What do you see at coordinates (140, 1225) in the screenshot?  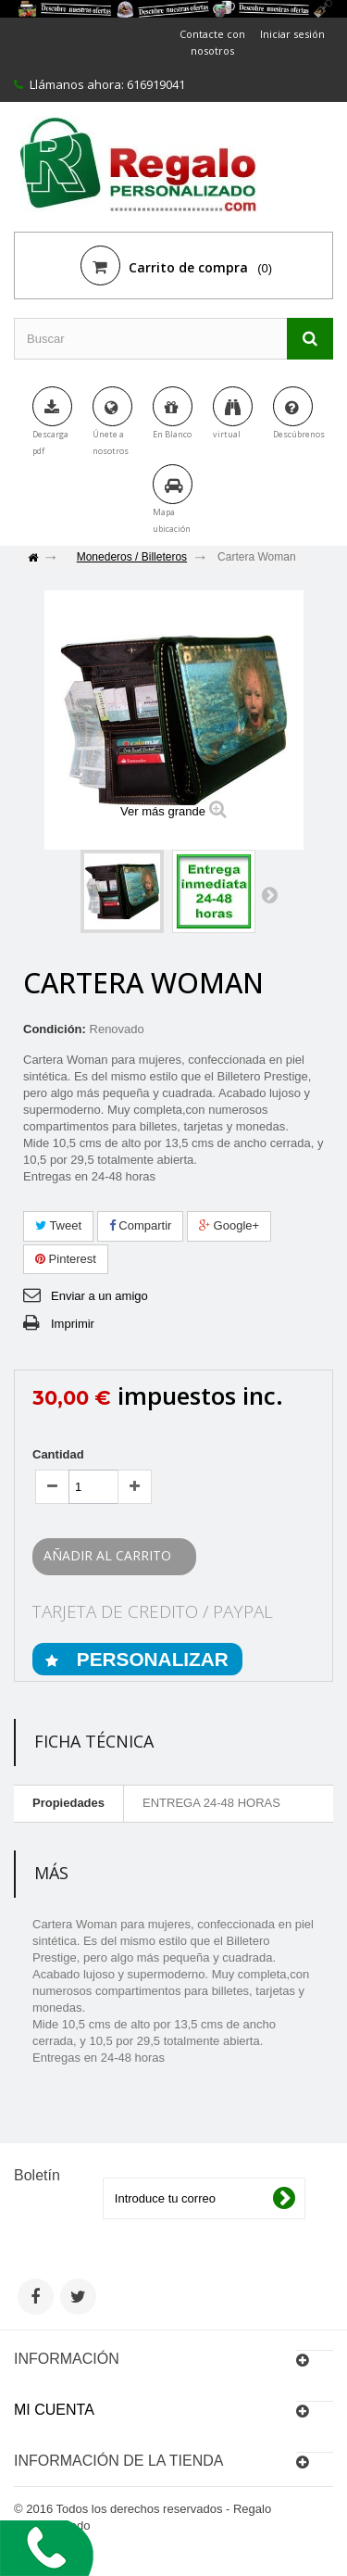 I see `Compartir` at bounding box center [140, 1225].